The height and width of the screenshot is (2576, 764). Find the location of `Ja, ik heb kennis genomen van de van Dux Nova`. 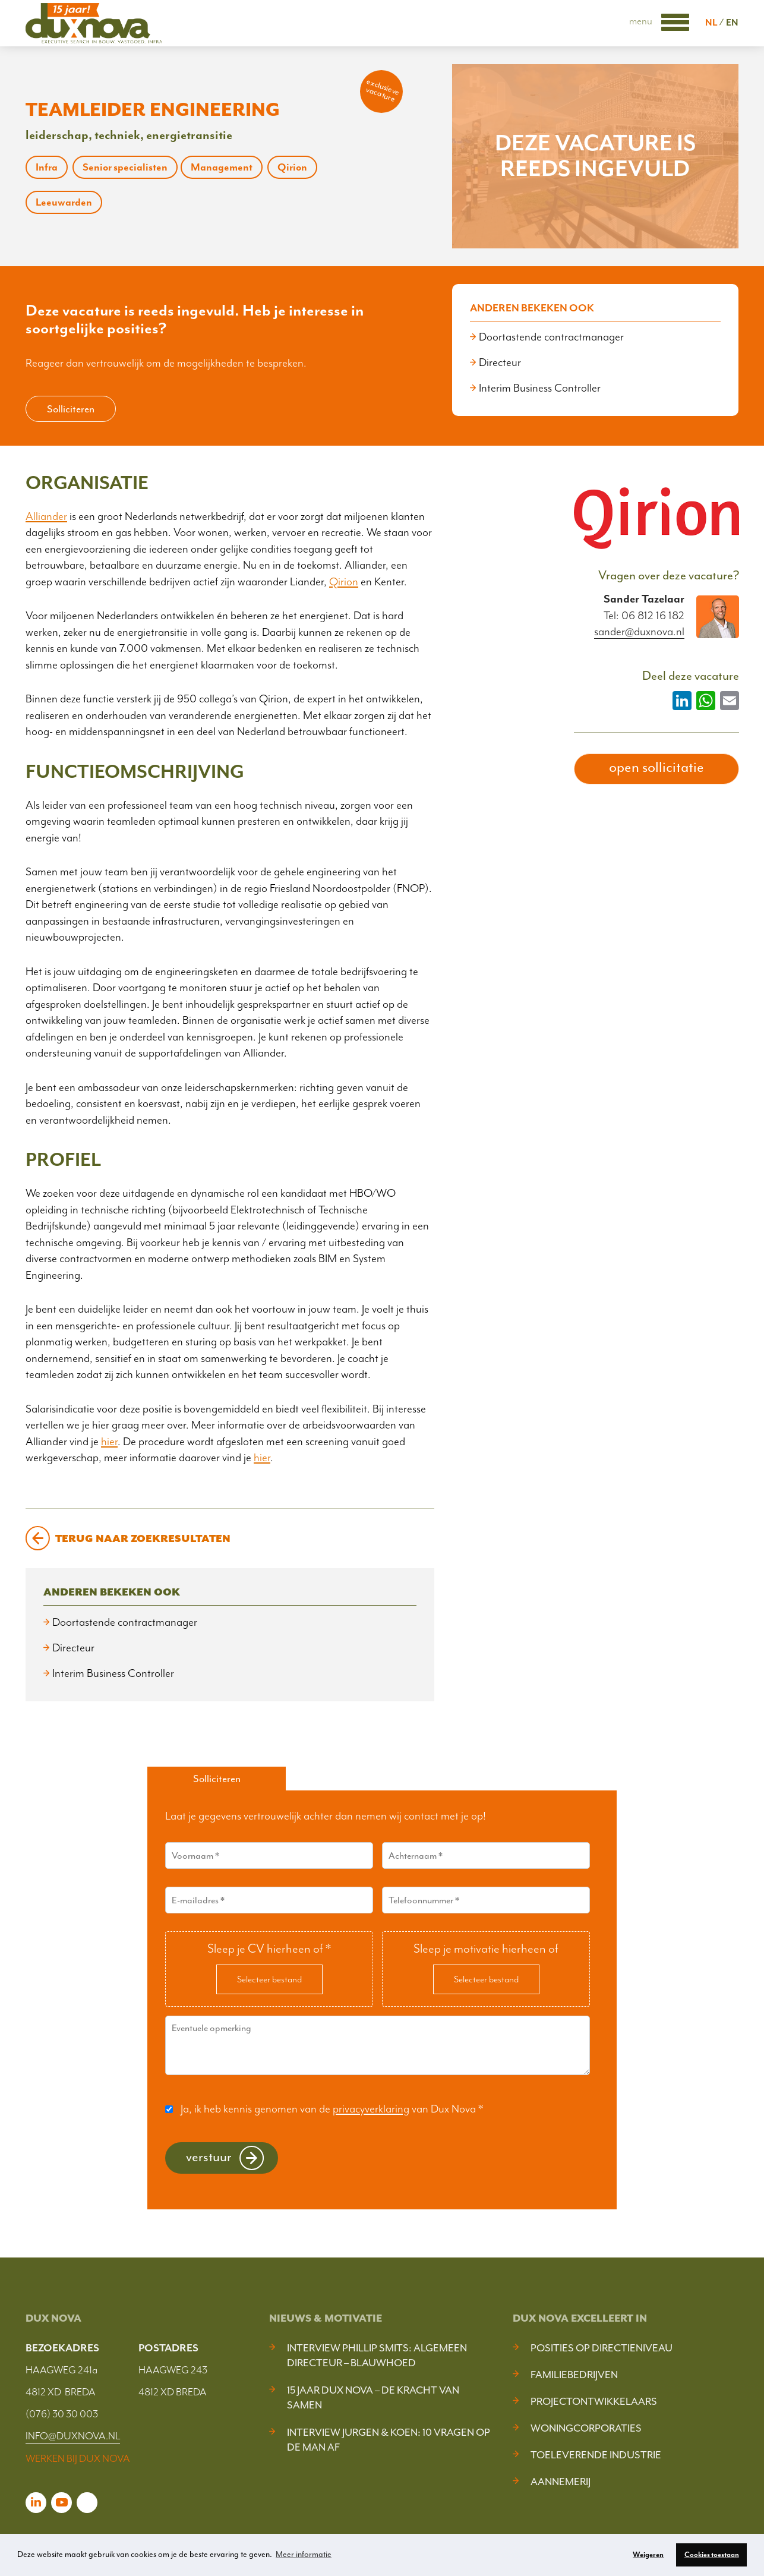

Ja, ik heb kennis genomen van de van Dux Nova is located at coordinates (332, 2109).